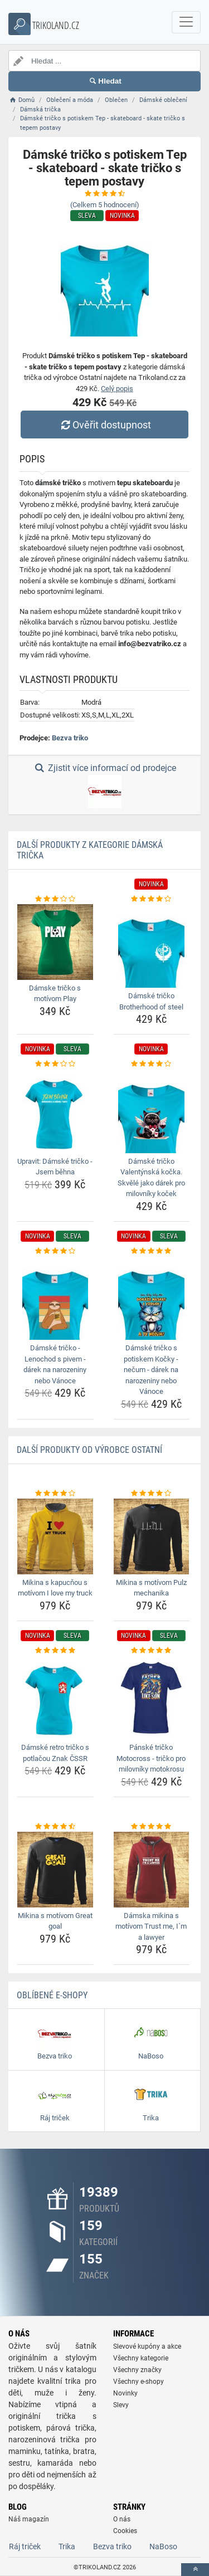 The width and height of the screenshot is (209, 2576). What do you see at coordinates (151, 1650) in the screenshot?
I see `[panske-tricko-motocross-tricko-pro-milovniky-motokrosu-rating]` at bounding box center [151, 1650].